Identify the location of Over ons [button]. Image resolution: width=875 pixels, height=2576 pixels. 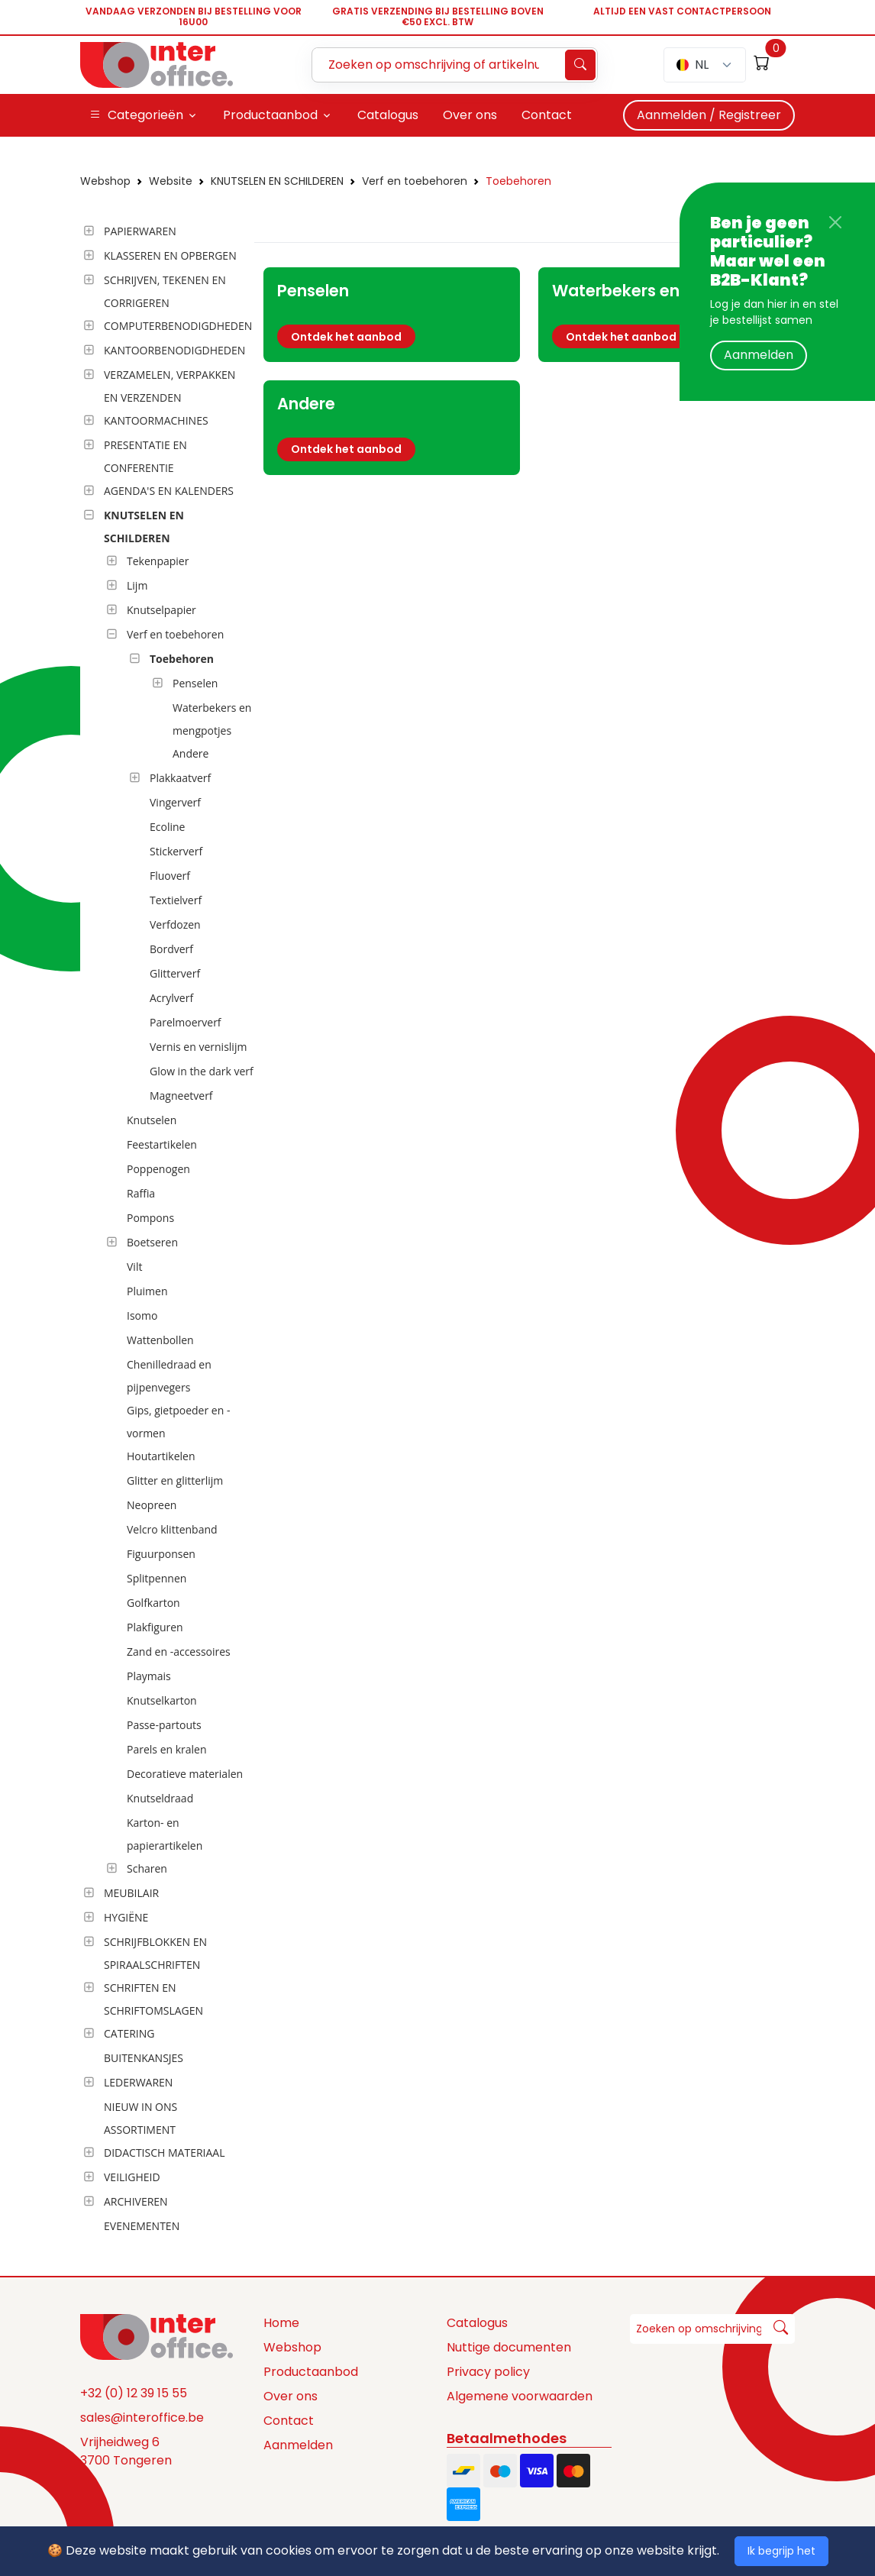
(470, 115).